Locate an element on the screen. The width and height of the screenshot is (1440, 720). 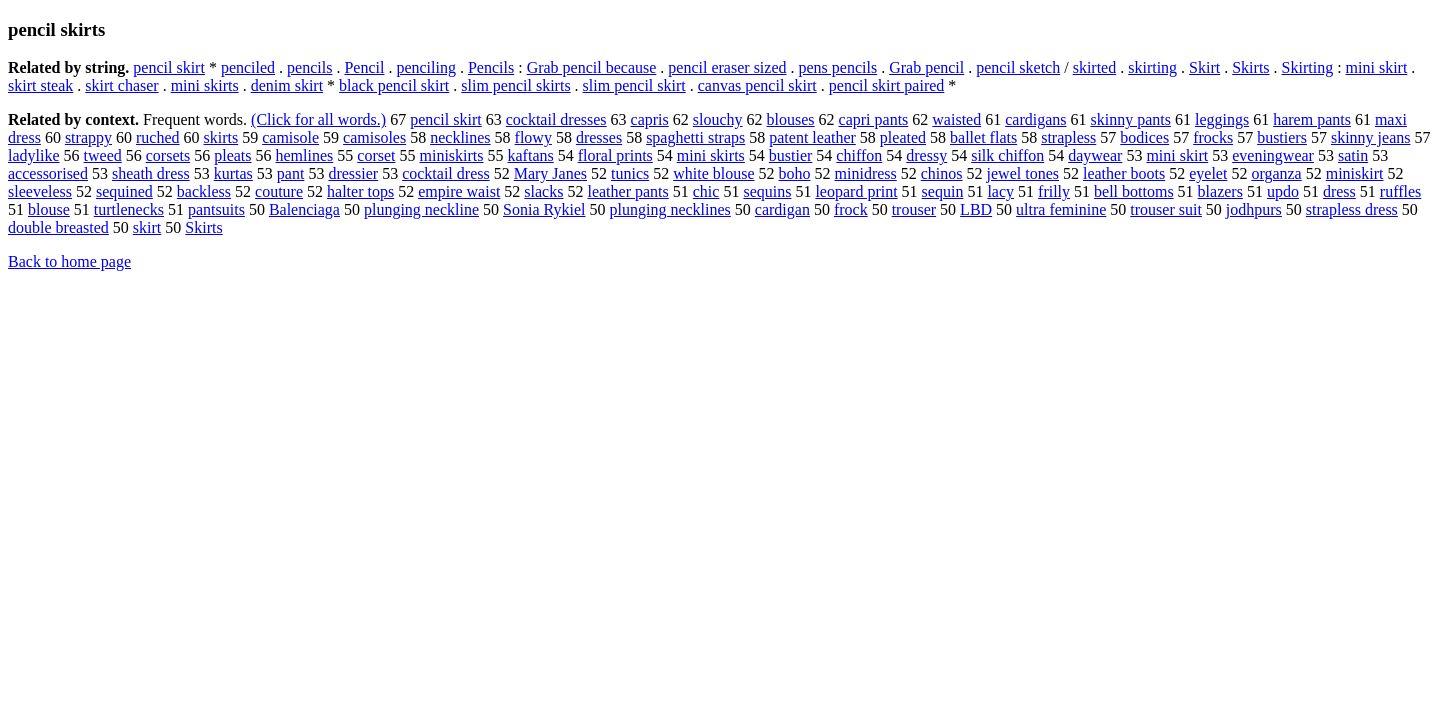
cocktail dress is located at coordinates (446, 173).